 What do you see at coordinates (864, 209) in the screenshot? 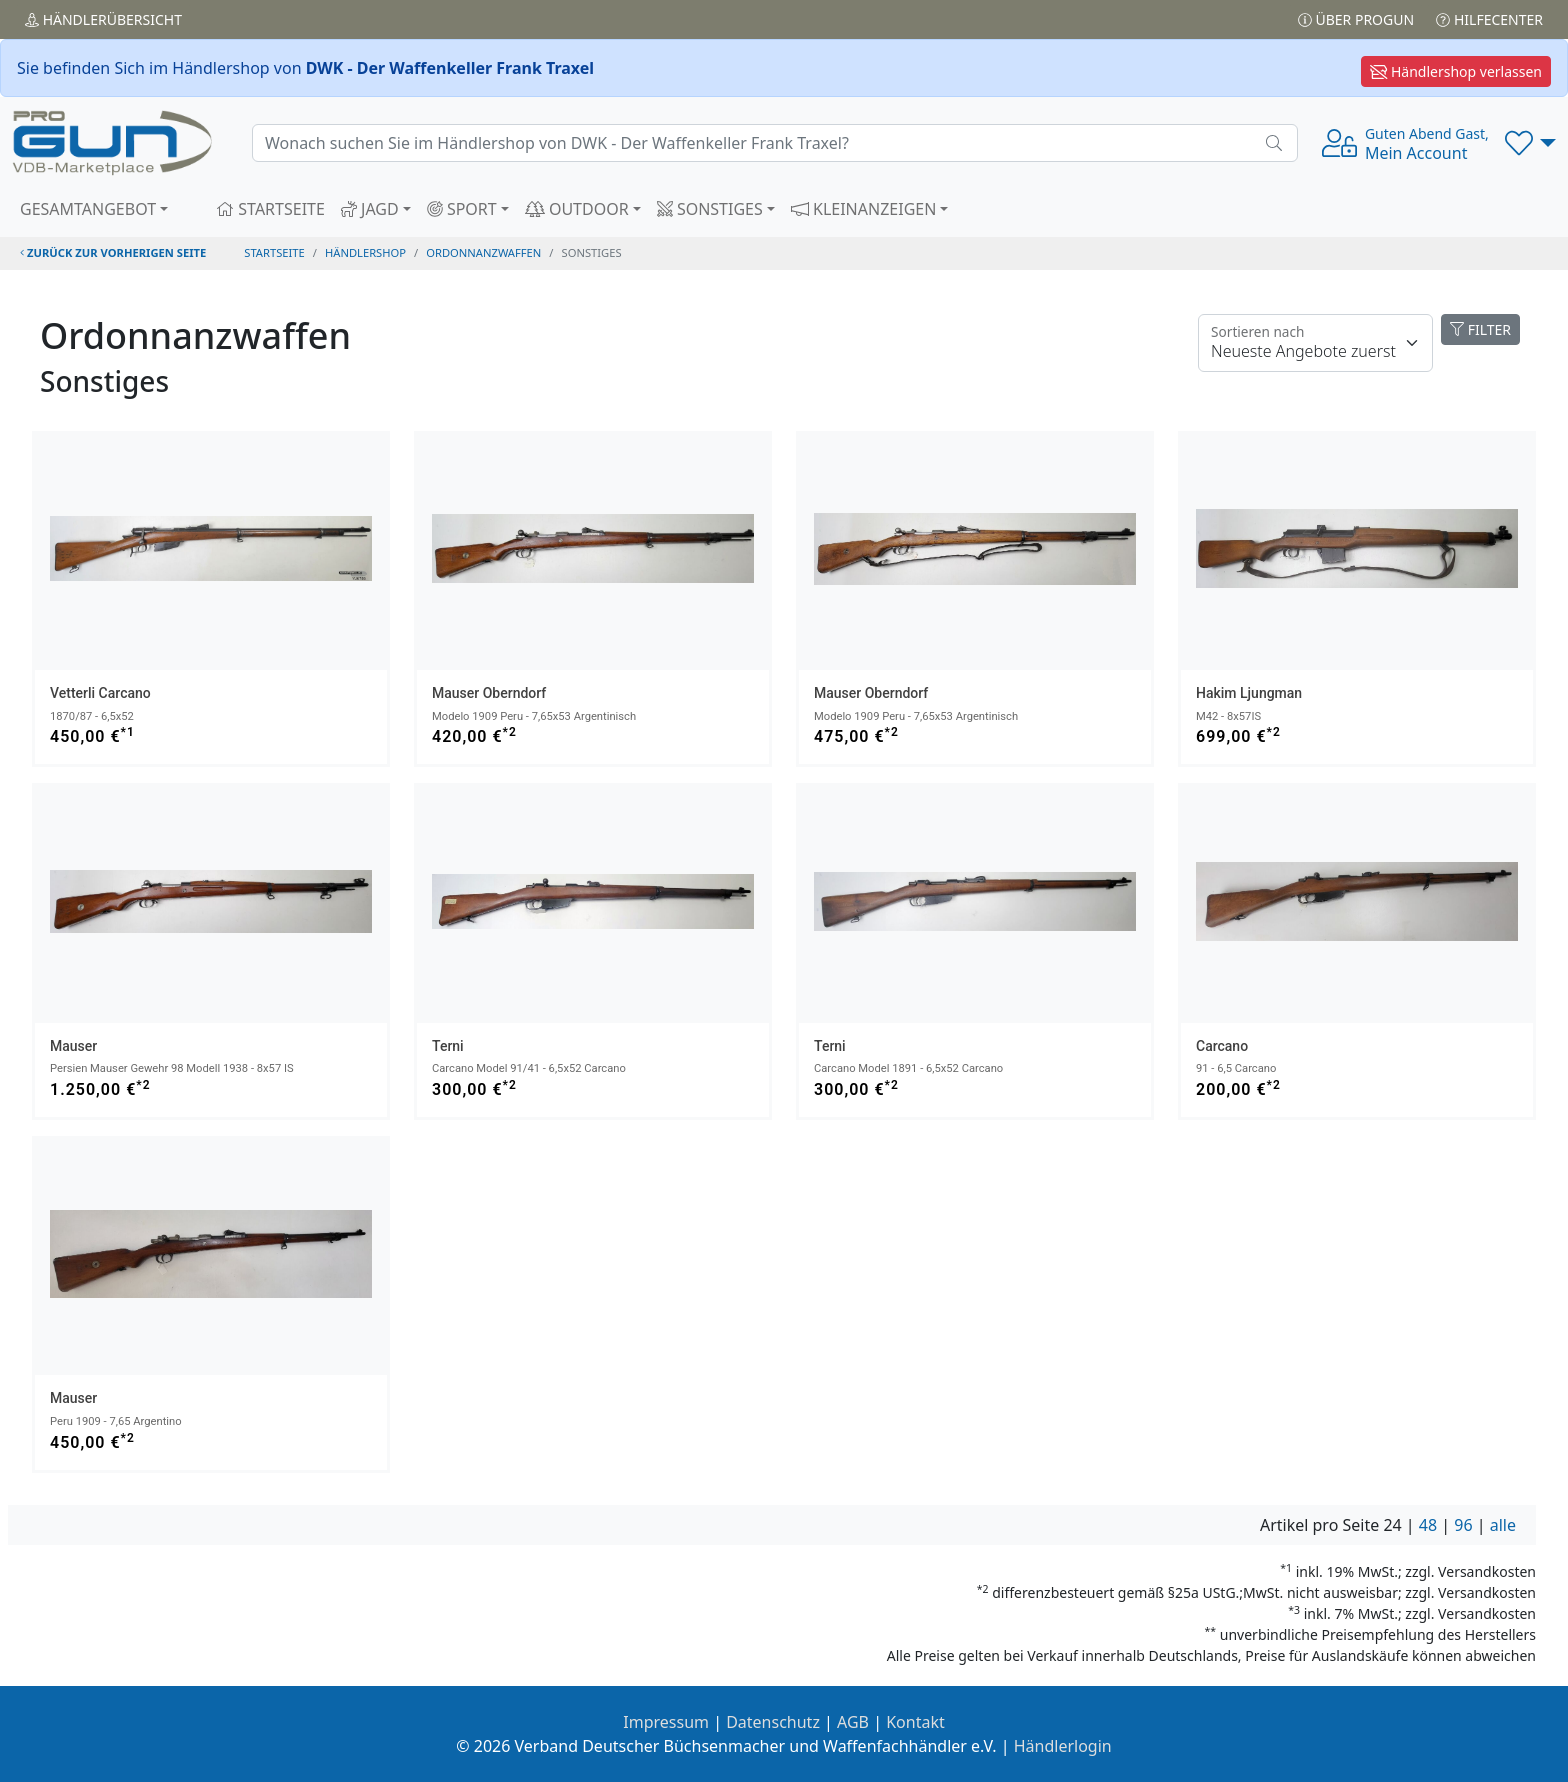
I see `KLEINANZEIGEN` at bounding box center [864, 209].